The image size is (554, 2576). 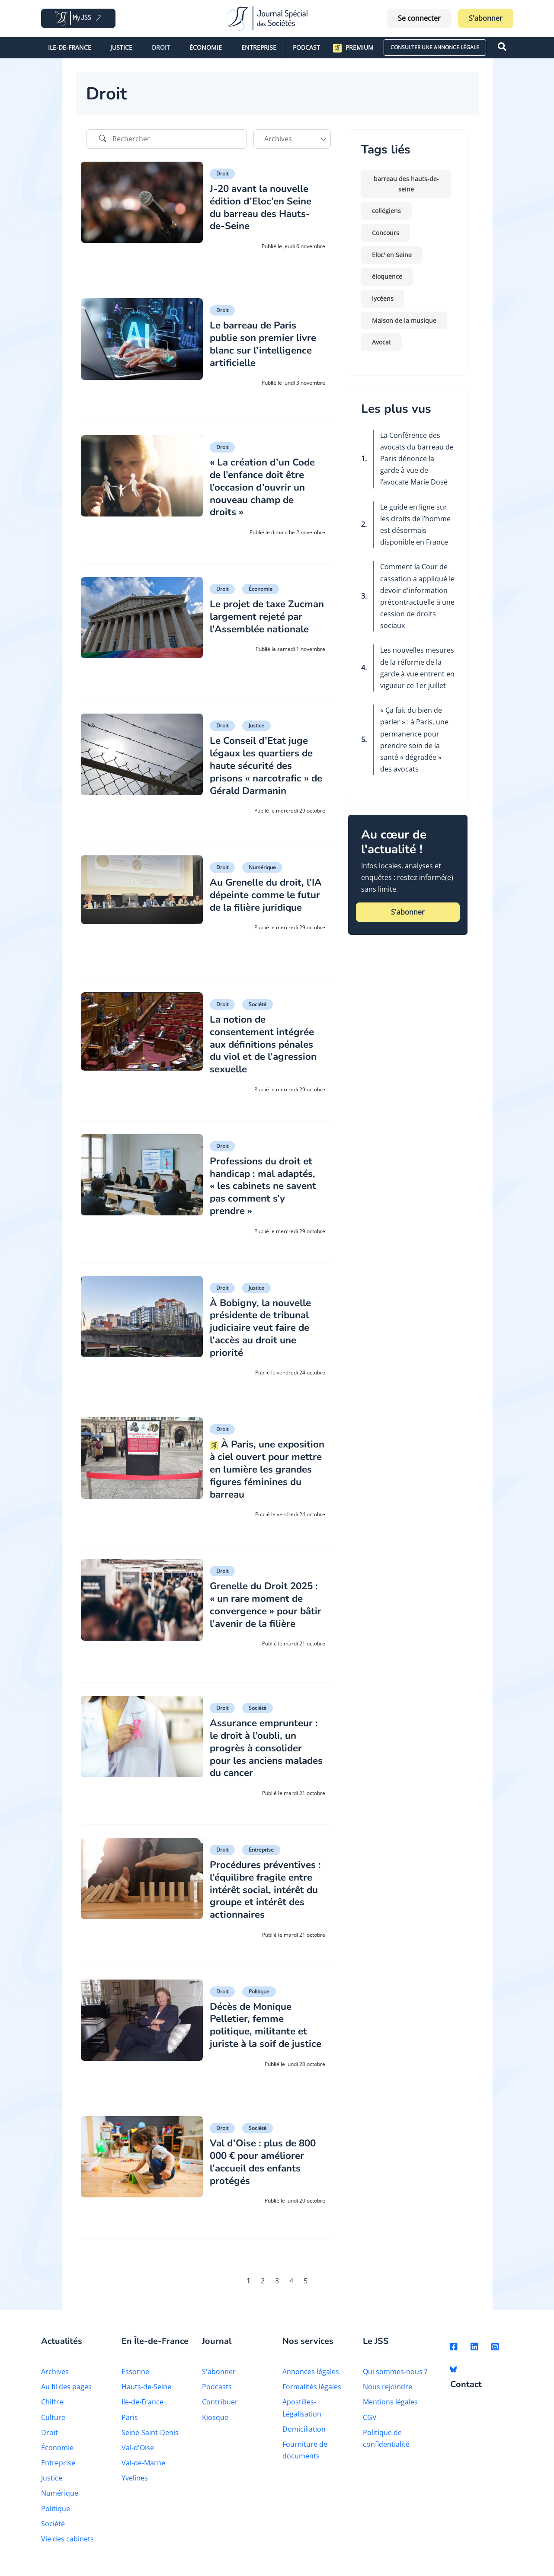 I want to click on Kiosque, so click(x=215, y=2425).